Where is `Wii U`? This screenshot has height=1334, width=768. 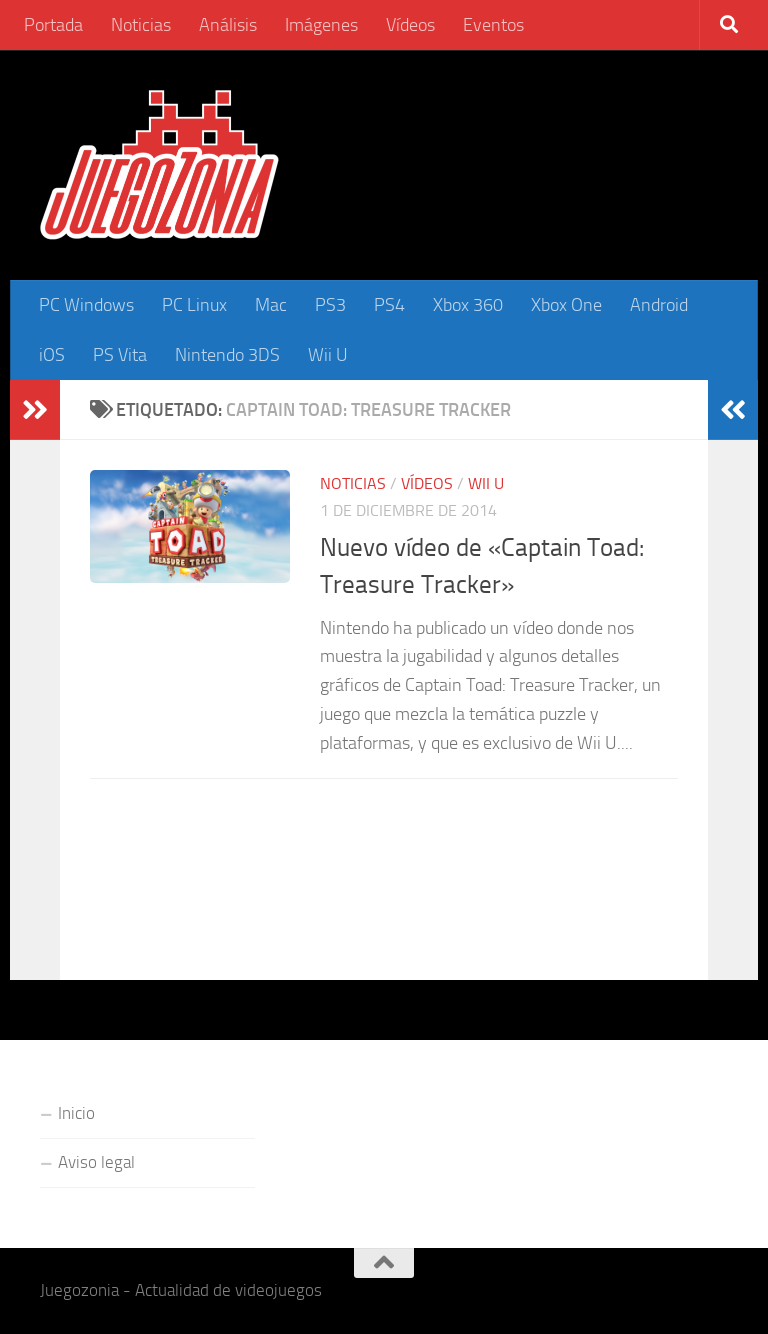
Wii U is located at coordinates (328, 355).